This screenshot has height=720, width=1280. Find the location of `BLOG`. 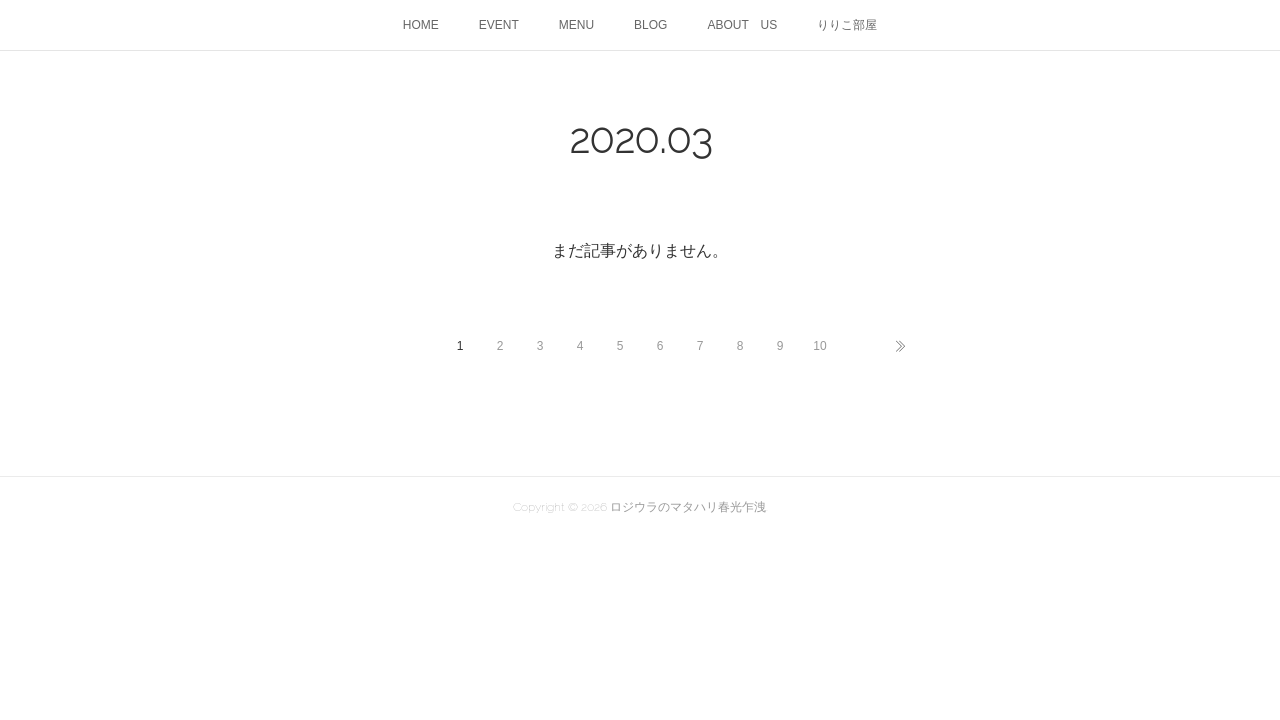

BLOG is located at coordinates (650, 25).